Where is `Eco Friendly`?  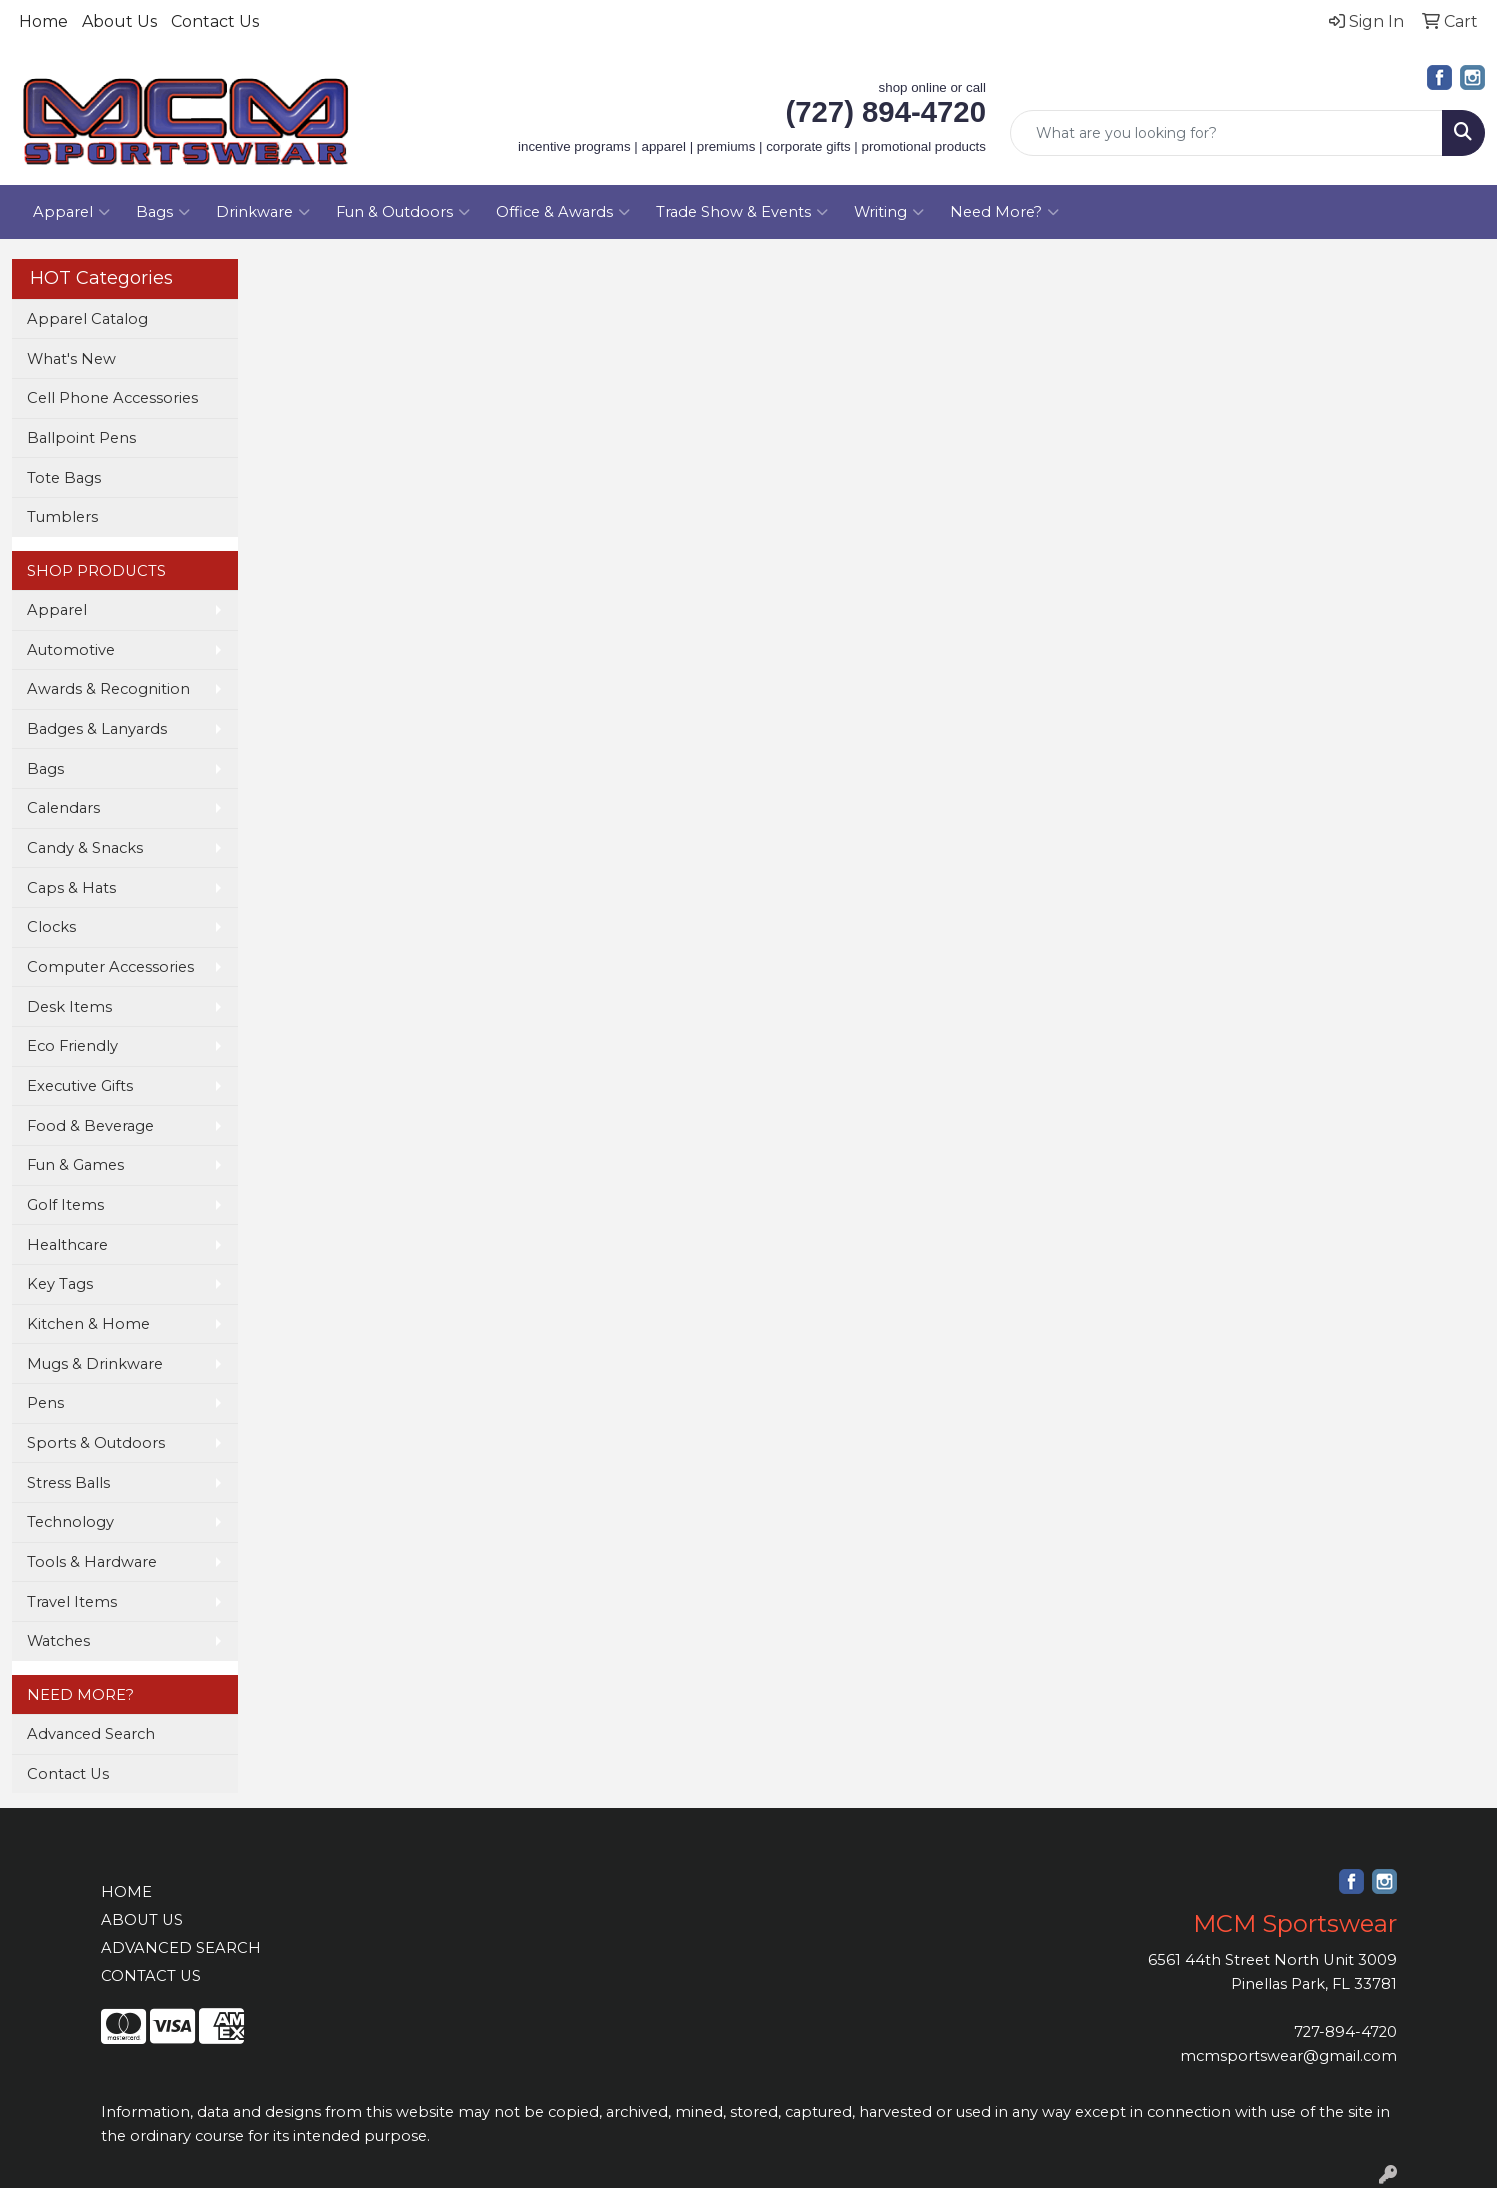
Eco Friendly is located at coordinates (72, 1046).